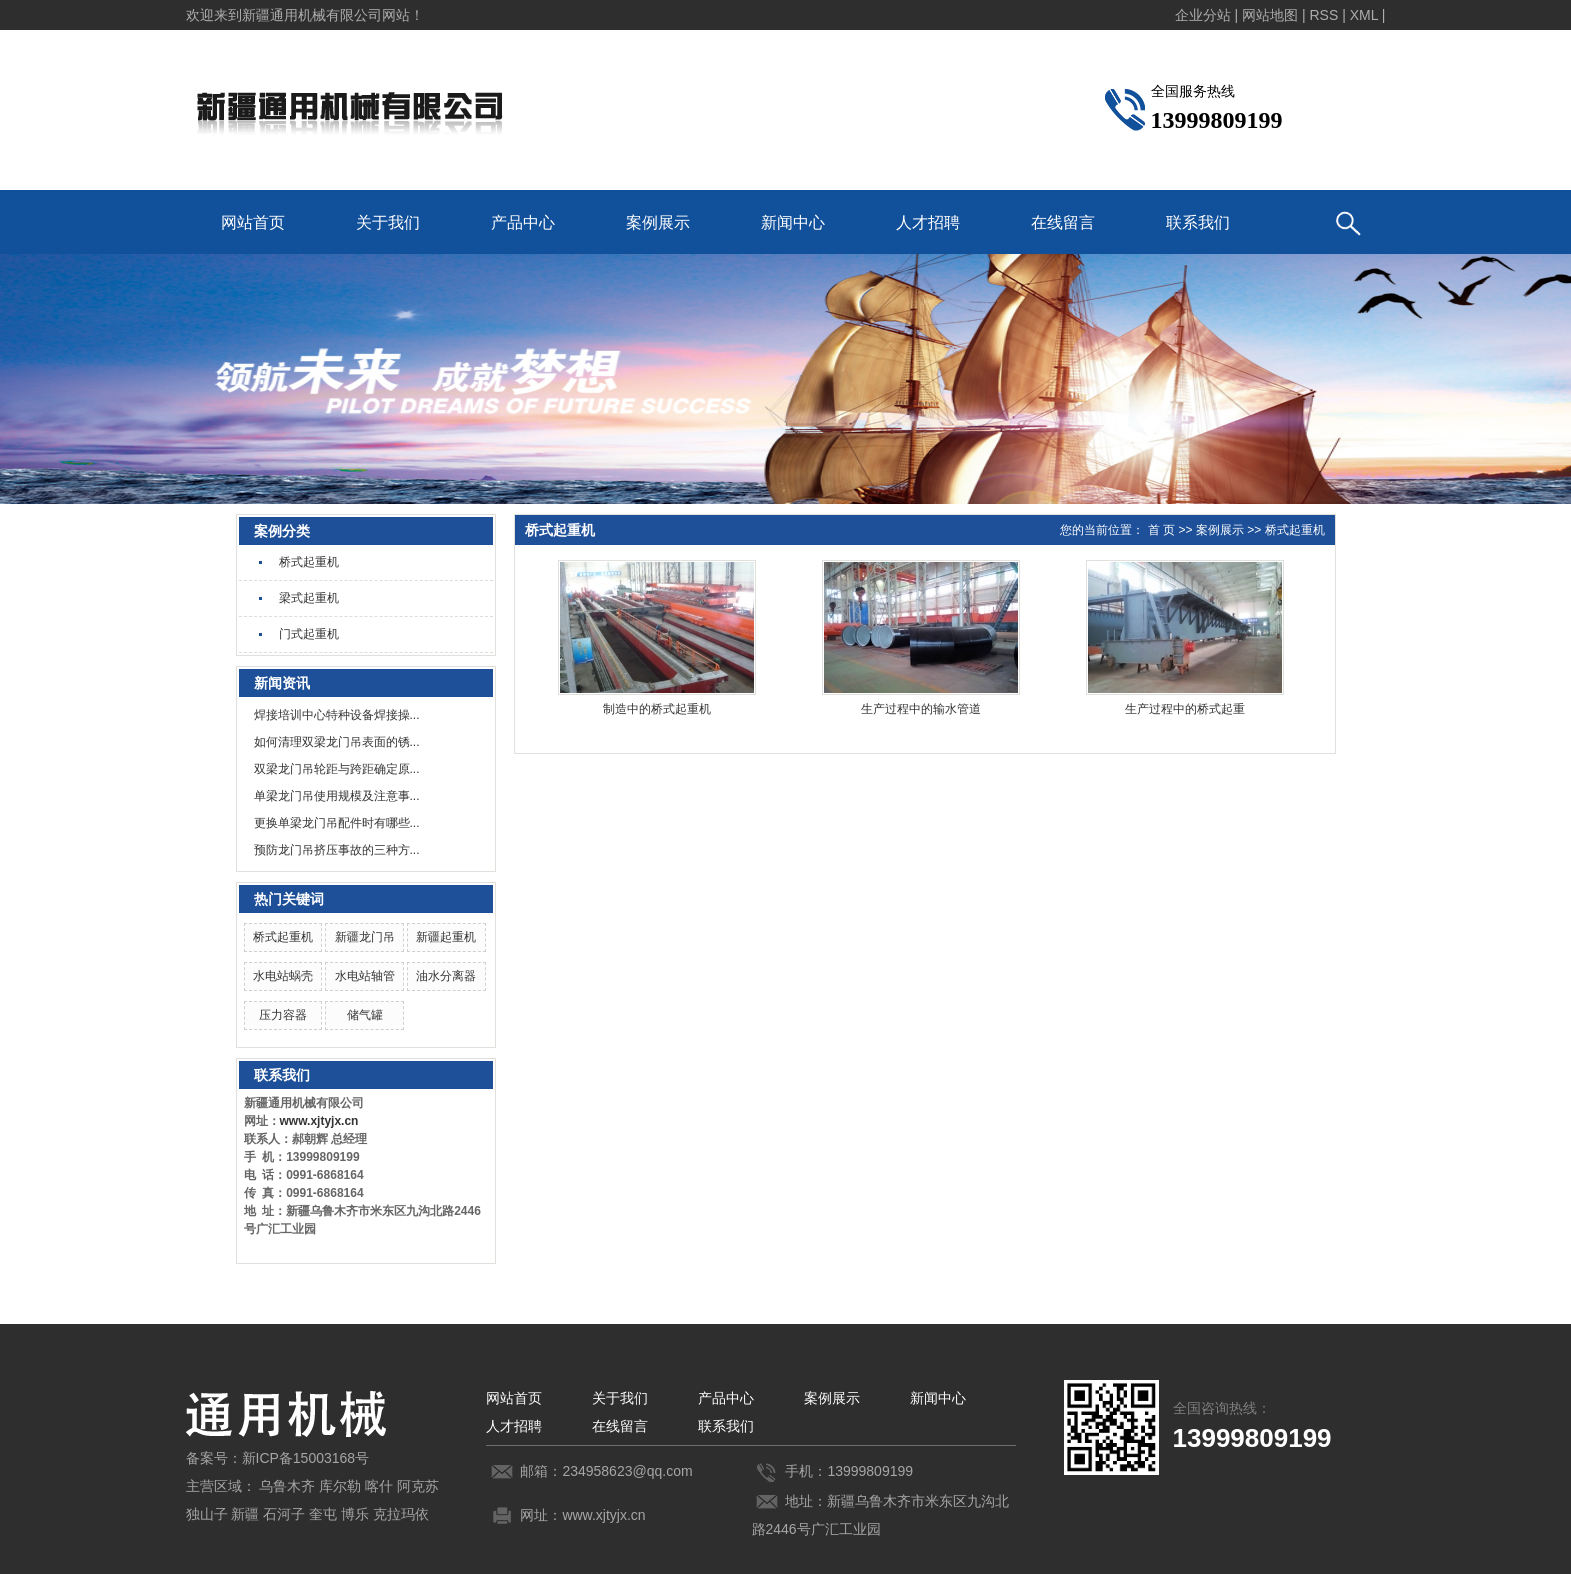 This screenshot has height=1574, width=1571. What do you see at coordinates (446, 937) in the screenshot?
I see `新疆起重机` at bounding box center [446, 937].